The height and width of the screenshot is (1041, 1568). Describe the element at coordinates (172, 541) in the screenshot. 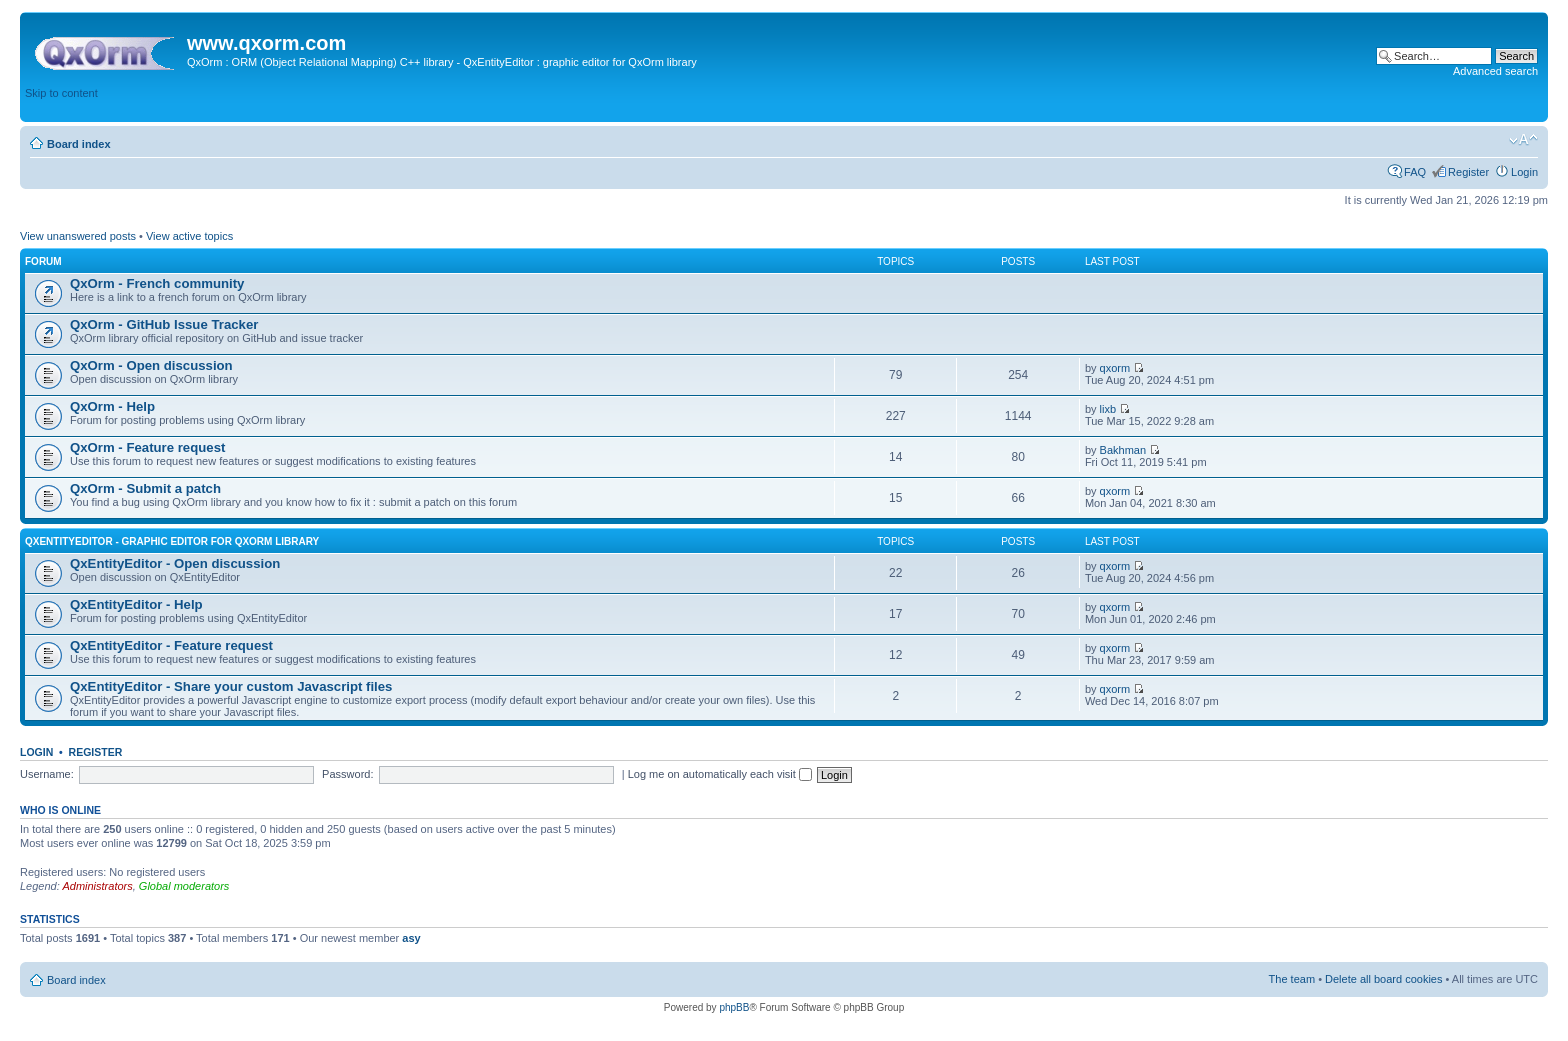

I see `QxEntityEditor - Graphic editor for QxOrm library` at that location.